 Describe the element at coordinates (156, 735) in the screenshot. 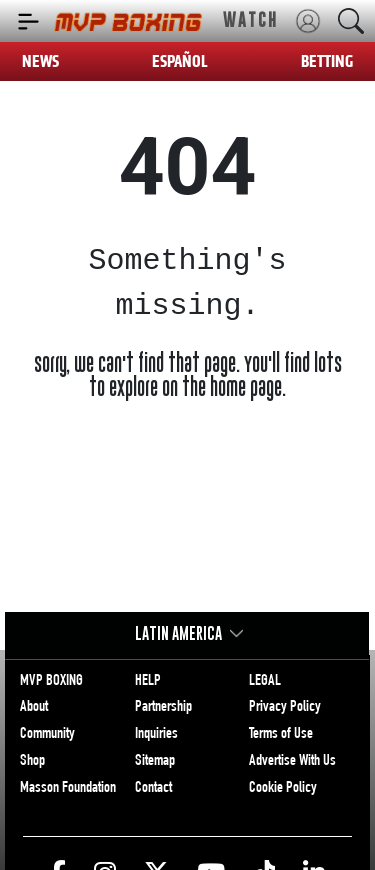

I see `Inquiries` at that location.